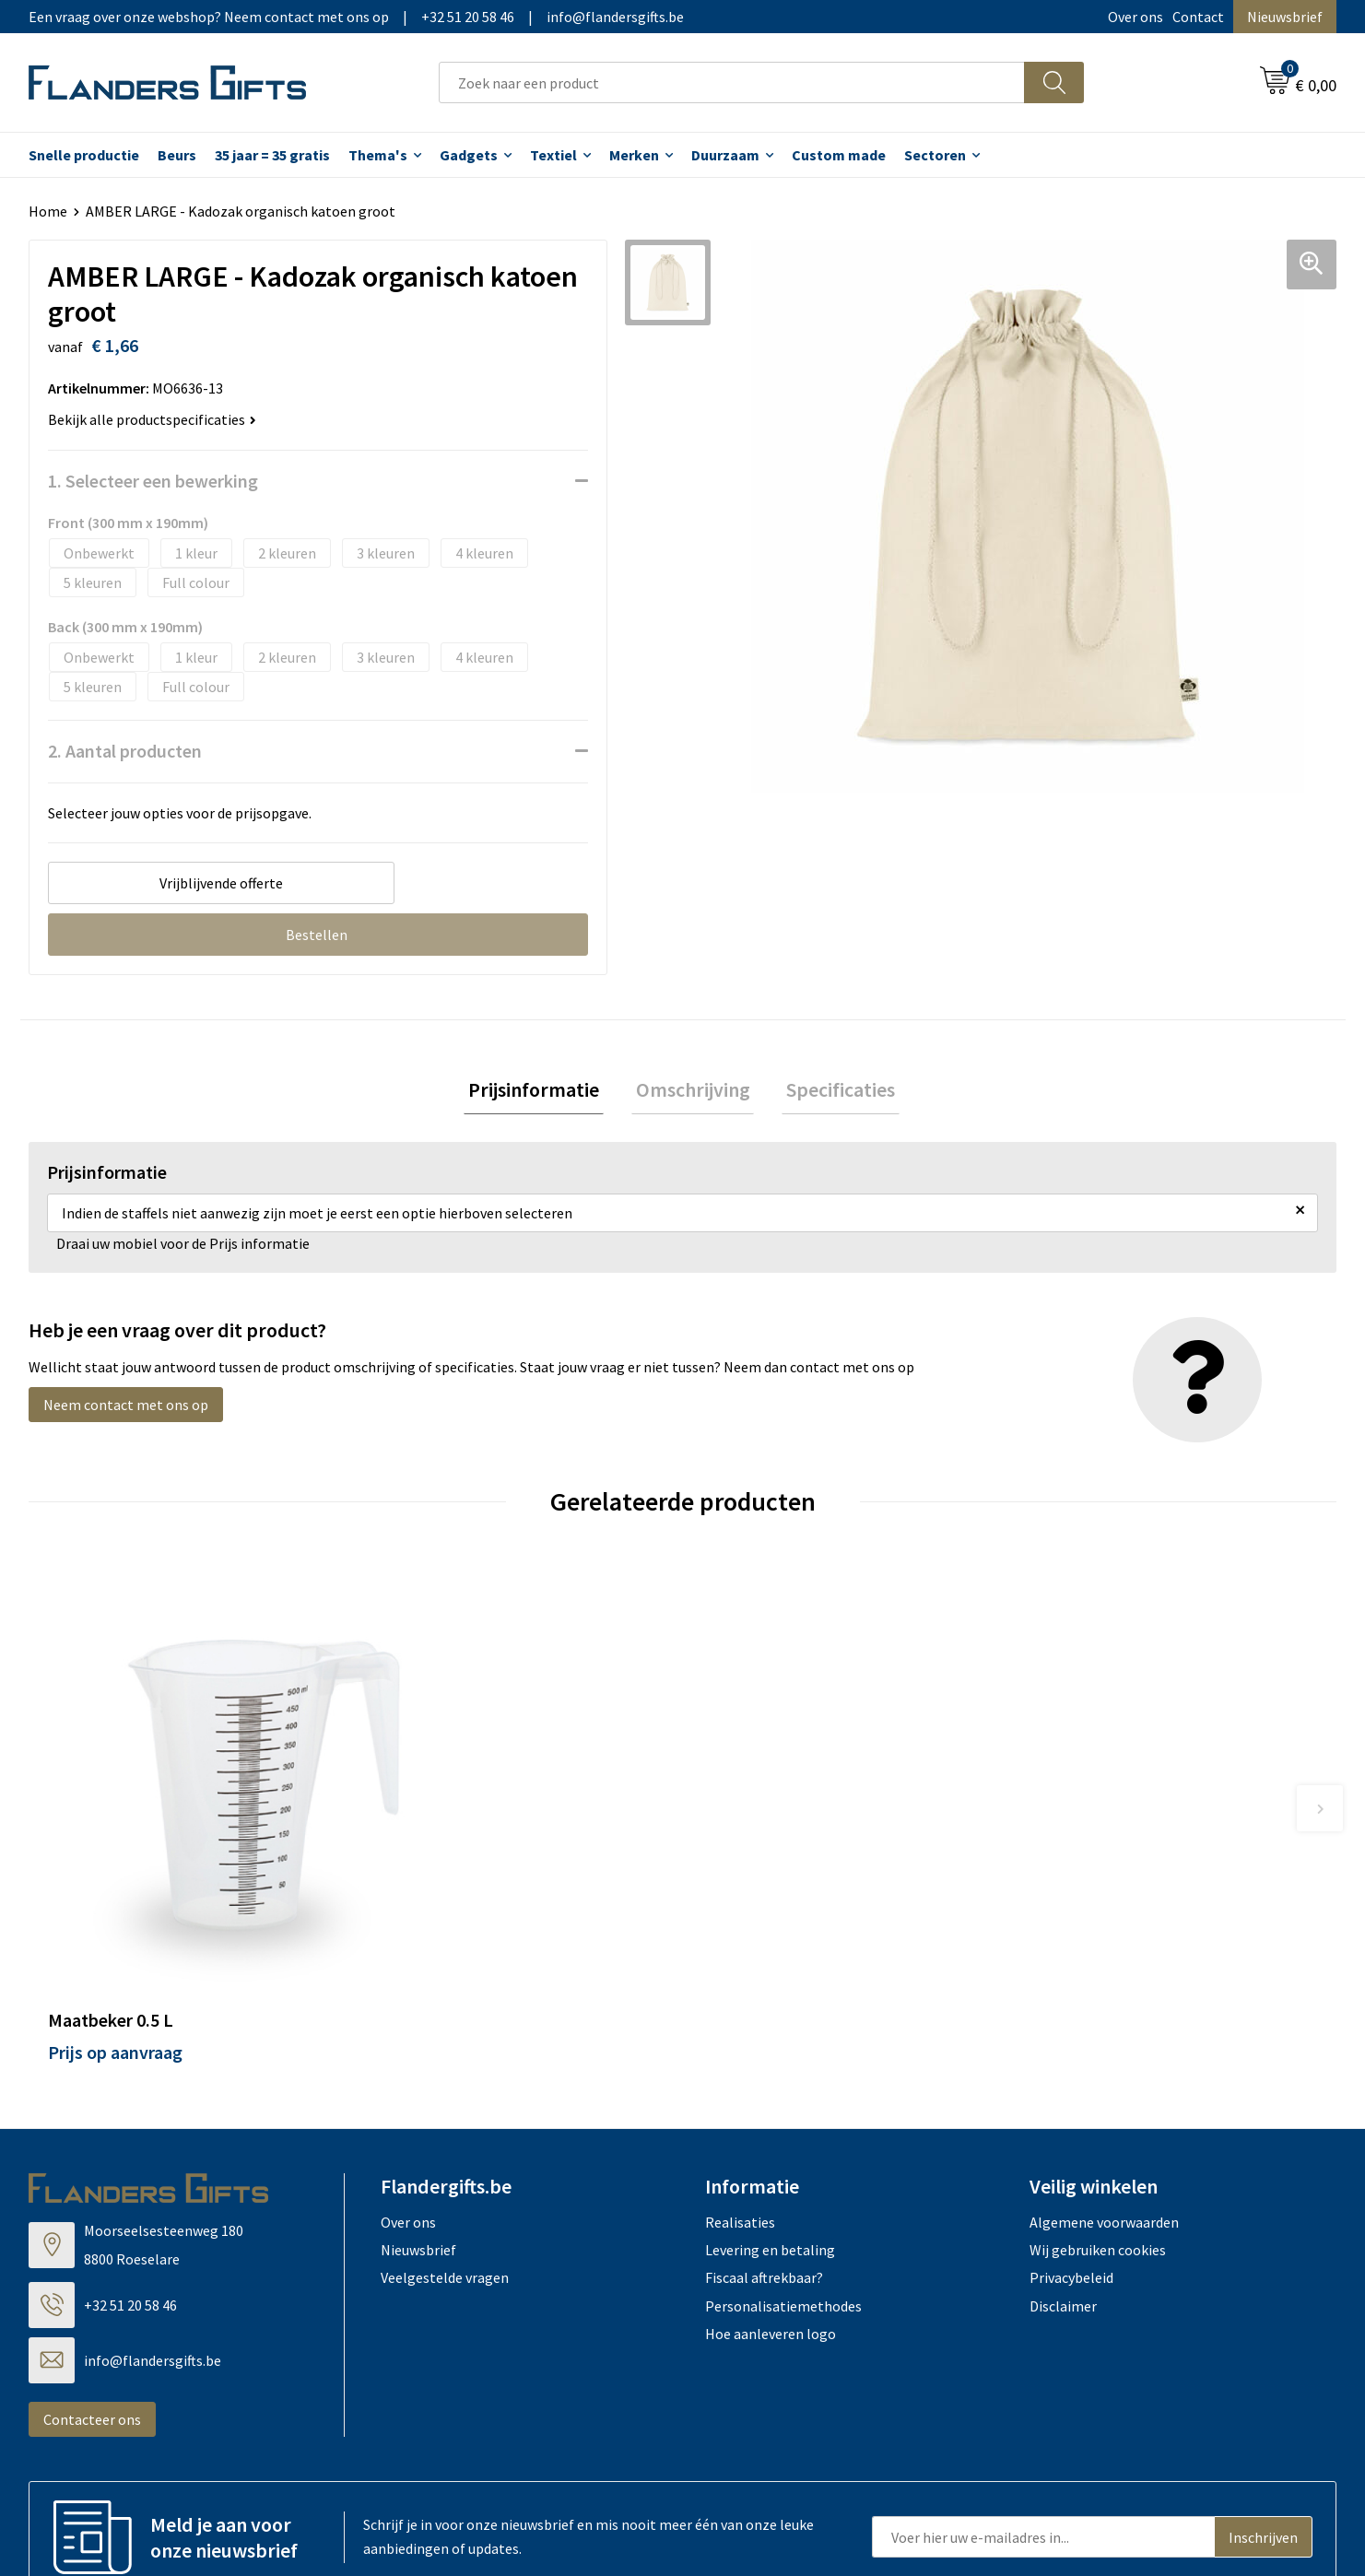 This screenshot has height=2576, width=1365. Describe the element at coordinates (356, 16) in the screenshot. I see `Een vraag over onze webshop? Neem contact met ons op|+32 51 20 58 46|info@flandersgifts.be` at that location.